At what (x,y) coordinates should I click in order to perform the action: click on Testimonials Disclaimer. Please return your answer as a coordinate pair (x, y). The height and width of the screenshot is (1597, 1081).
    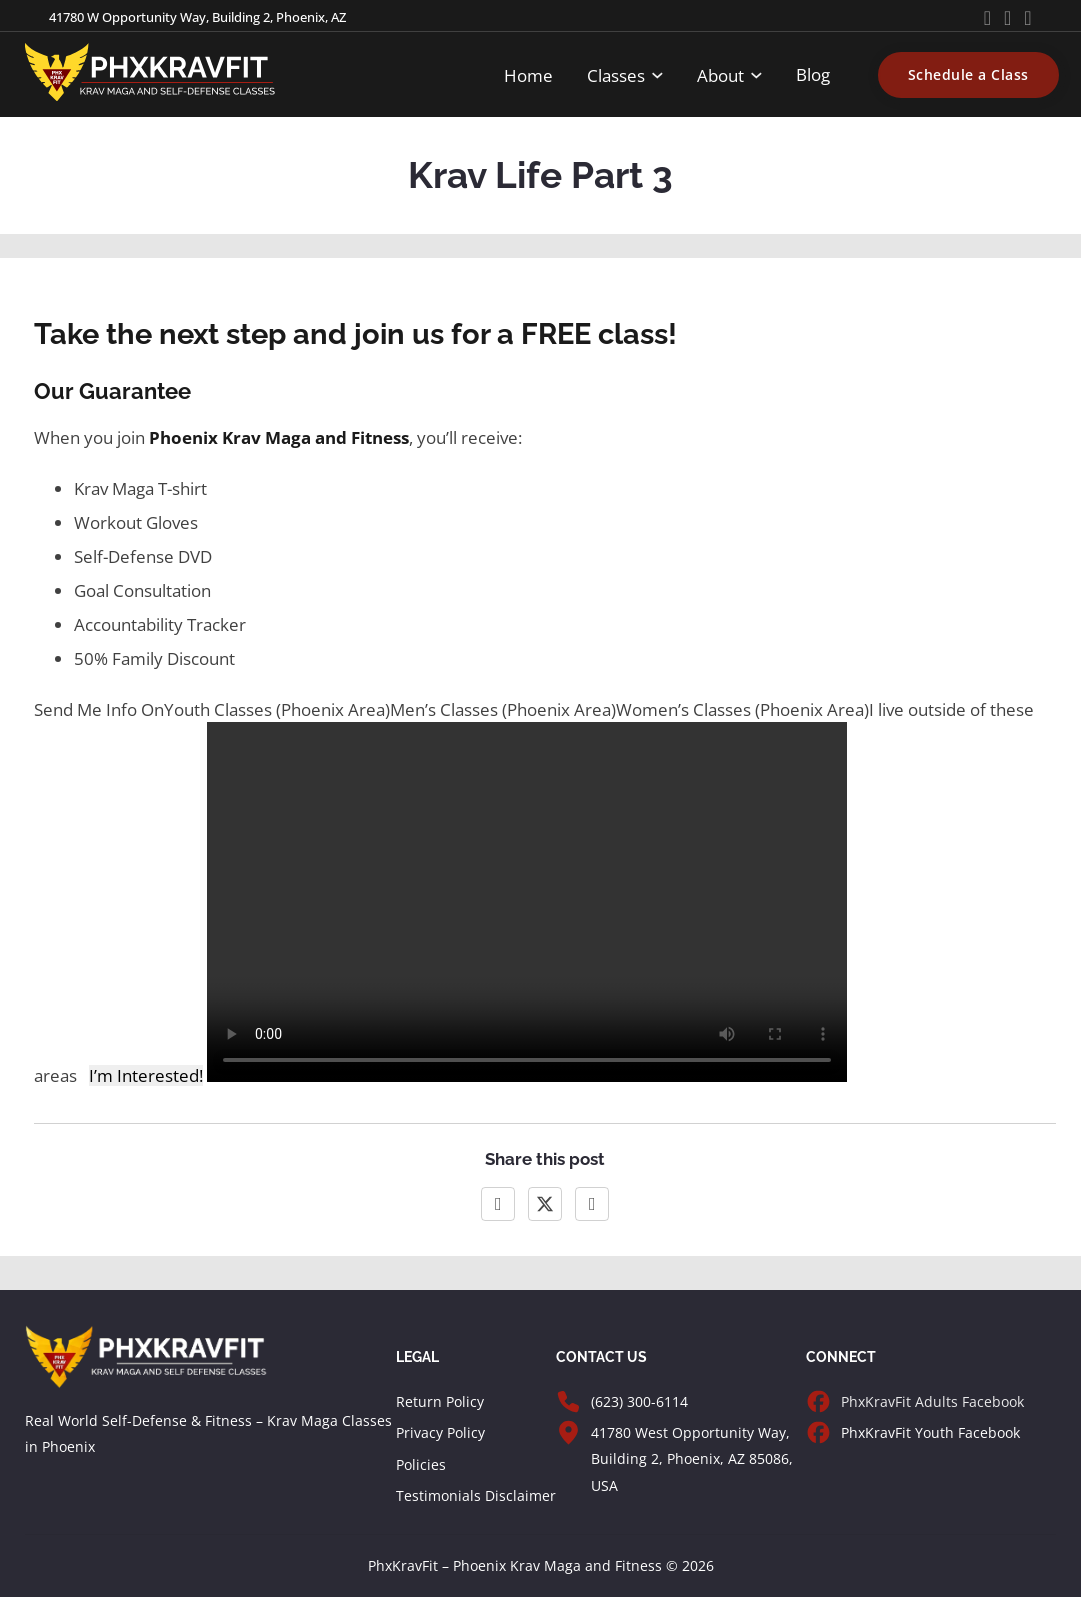
    Looking at the image, I should click on (476, 1495).